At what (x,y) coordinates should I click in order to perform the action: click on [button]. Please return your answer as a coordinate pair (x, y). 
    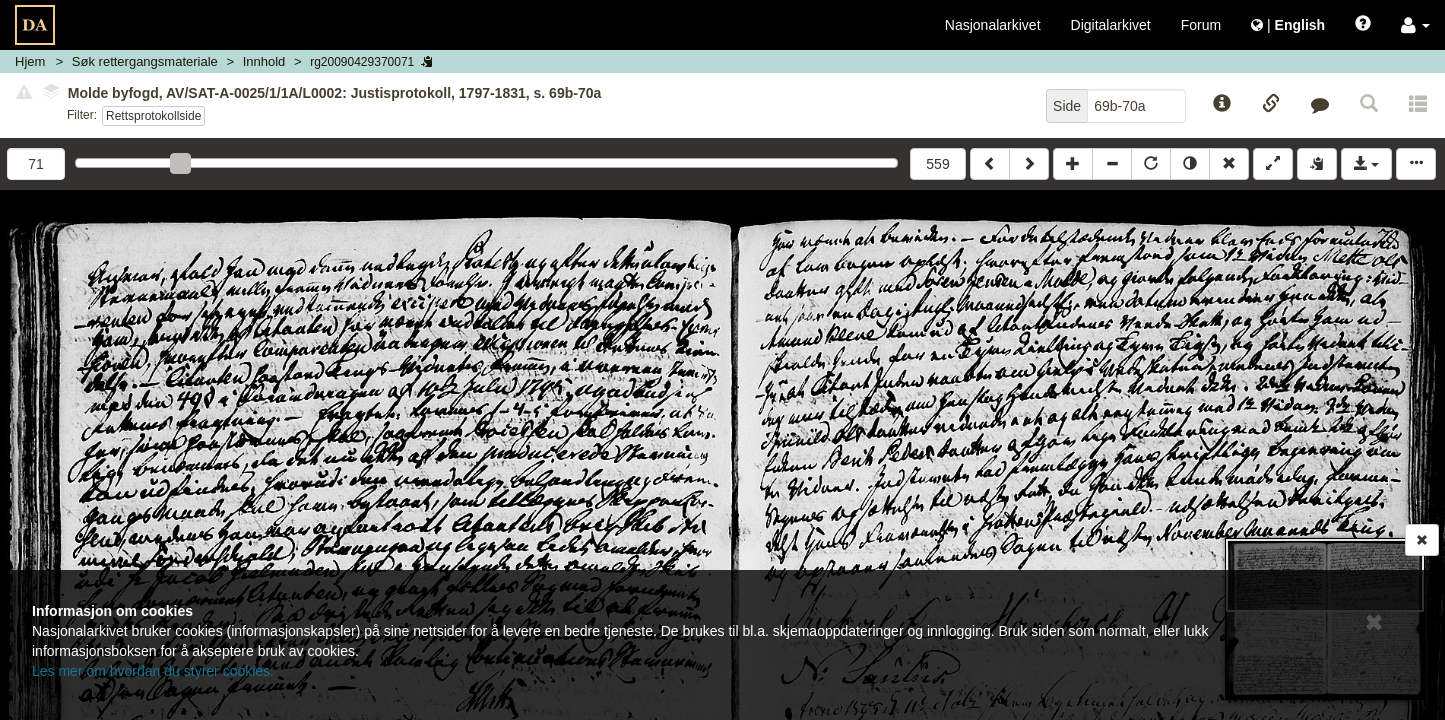
    Looking at the image, I should click on (1415, 25).